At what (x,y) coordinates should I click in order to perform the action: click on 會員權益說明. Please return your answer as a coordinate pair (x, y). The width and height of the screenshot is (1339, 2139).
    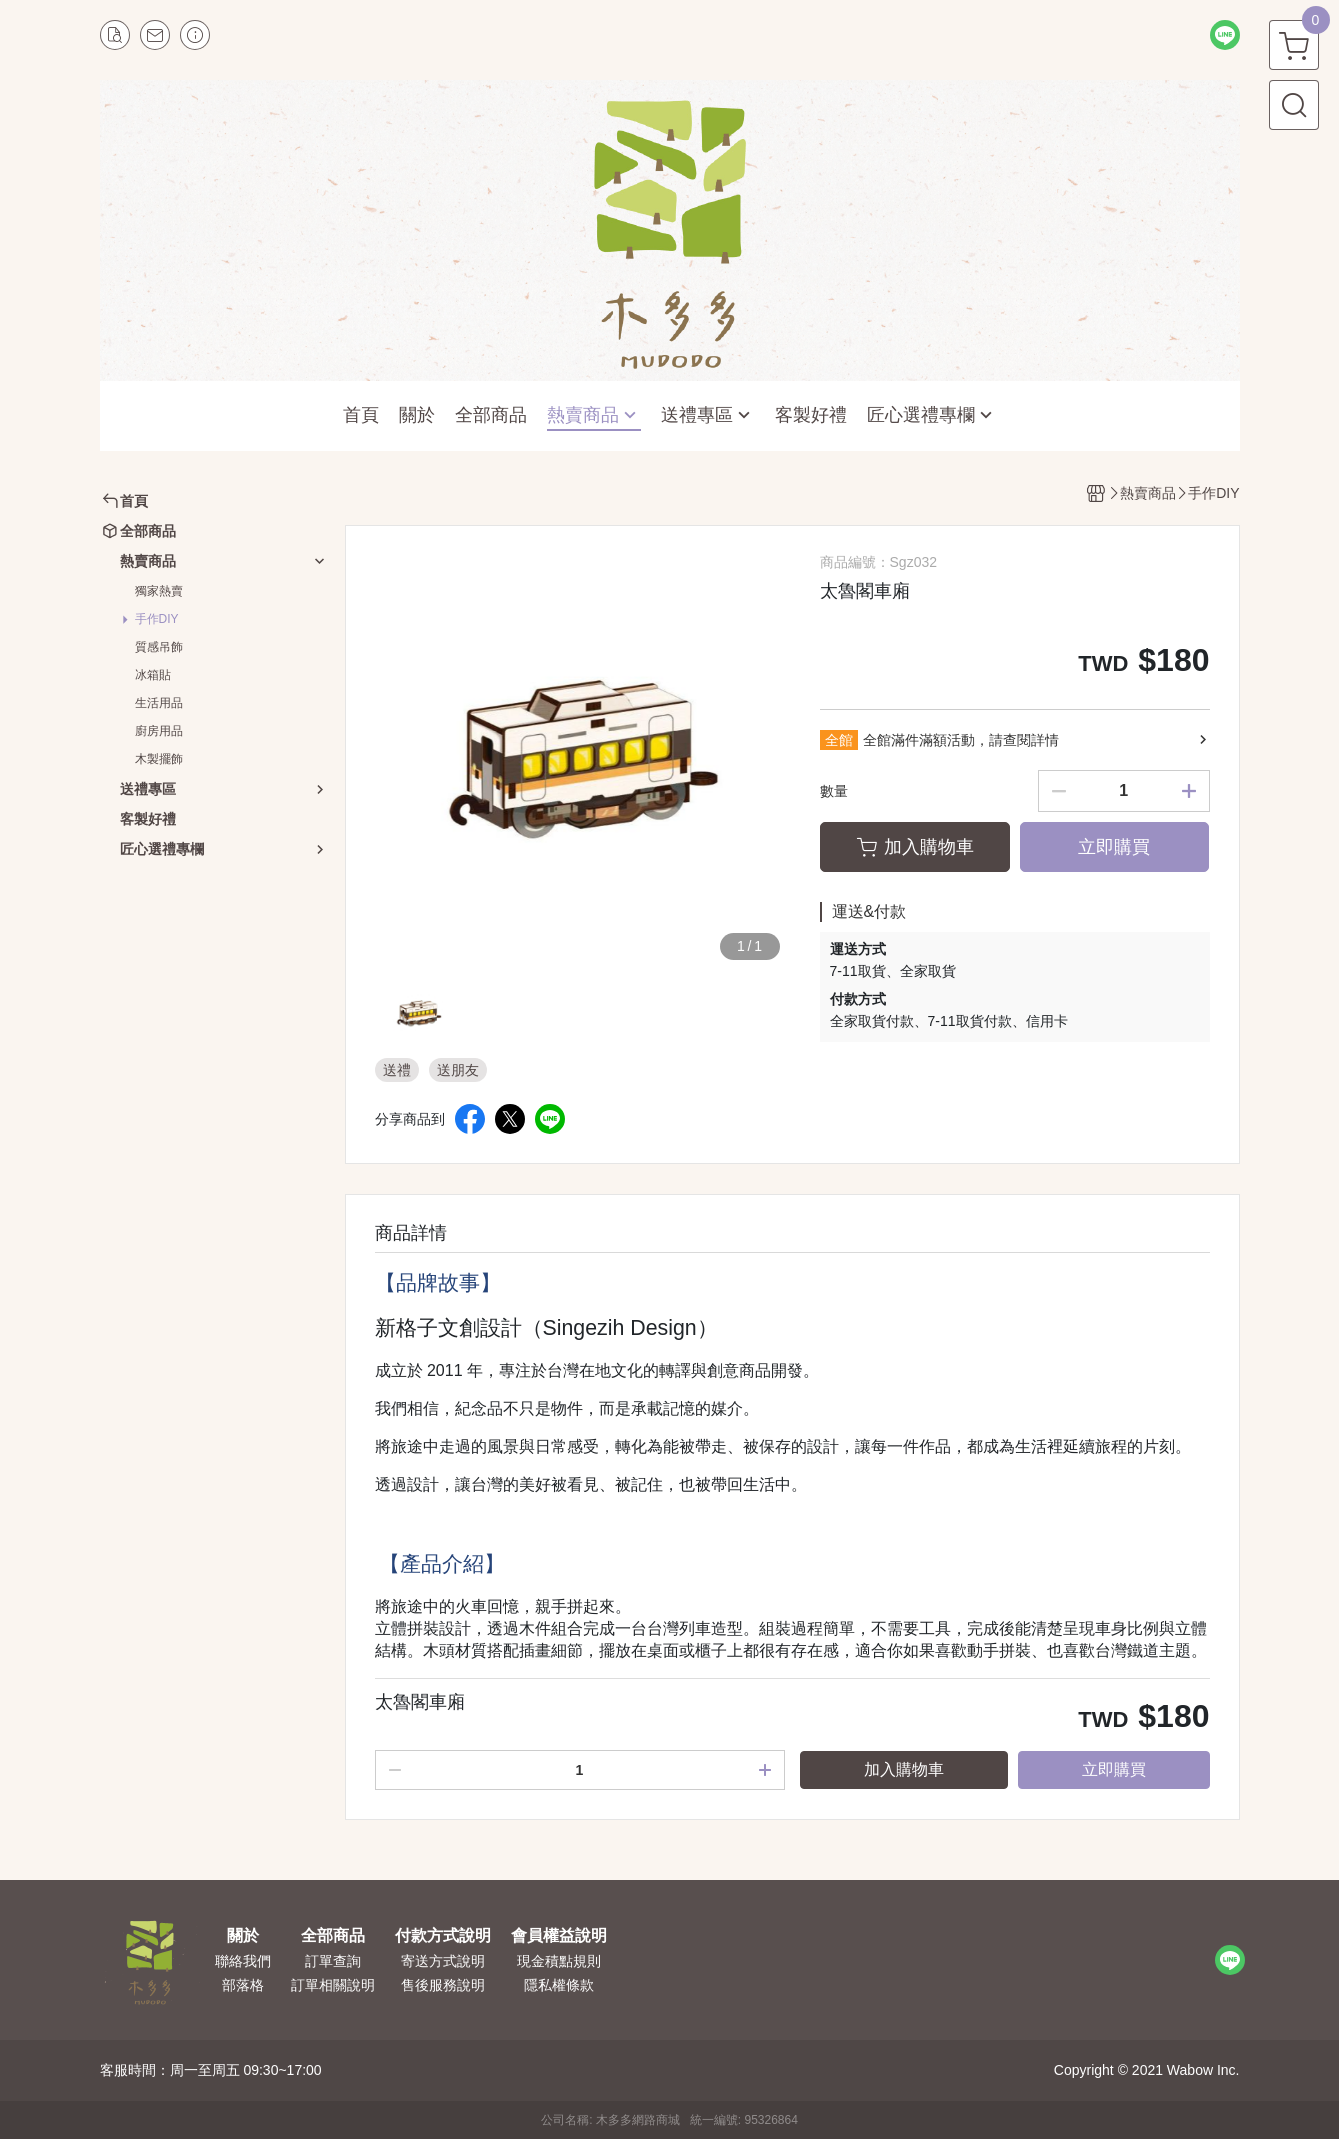
    Looking at the image, I should click on (559, 1936).